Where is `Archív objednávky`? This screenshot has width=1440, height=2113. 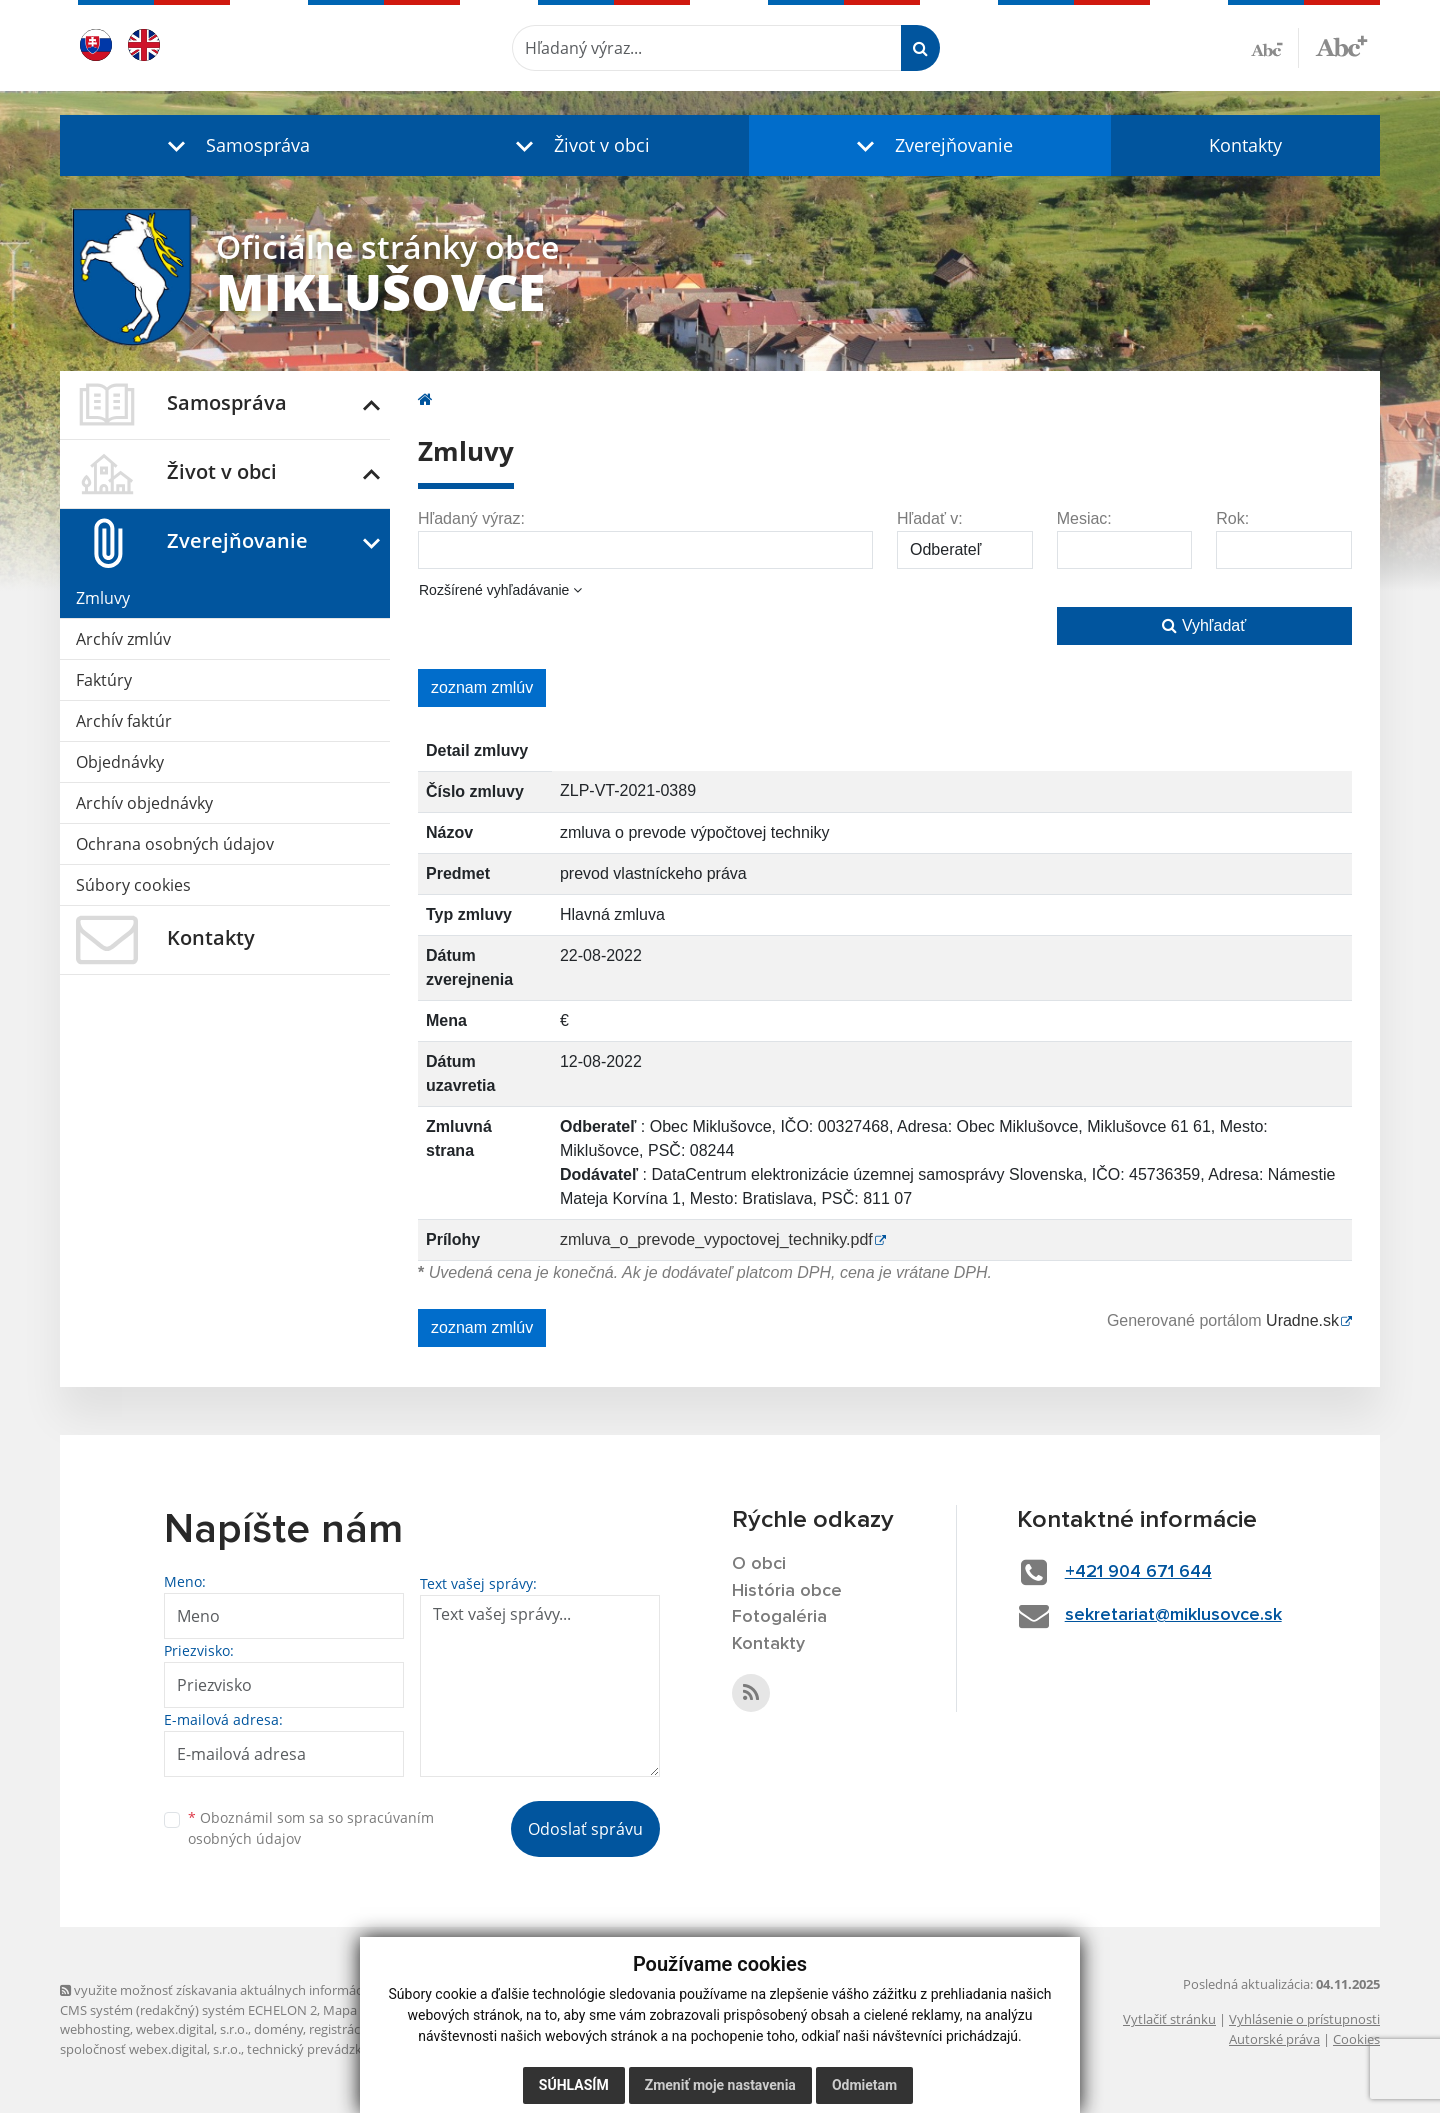
Archív objednávky is located at coordinates (144, 803).